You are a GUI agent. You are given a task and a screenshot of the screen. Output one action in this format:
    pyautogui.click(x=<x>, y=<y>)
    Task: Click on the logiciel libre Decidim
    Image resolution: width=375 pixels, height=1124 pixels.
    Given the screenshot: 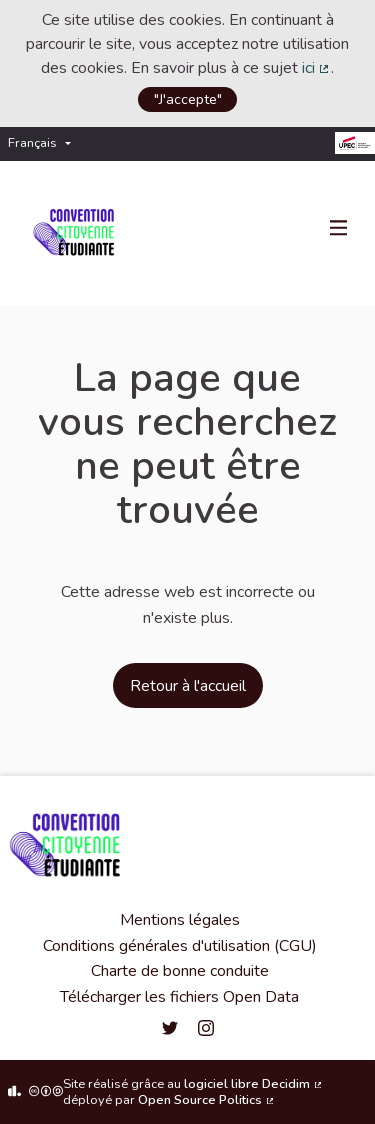 What is the action you would take?
    pyautogui.click(x=254, y=1084)
    